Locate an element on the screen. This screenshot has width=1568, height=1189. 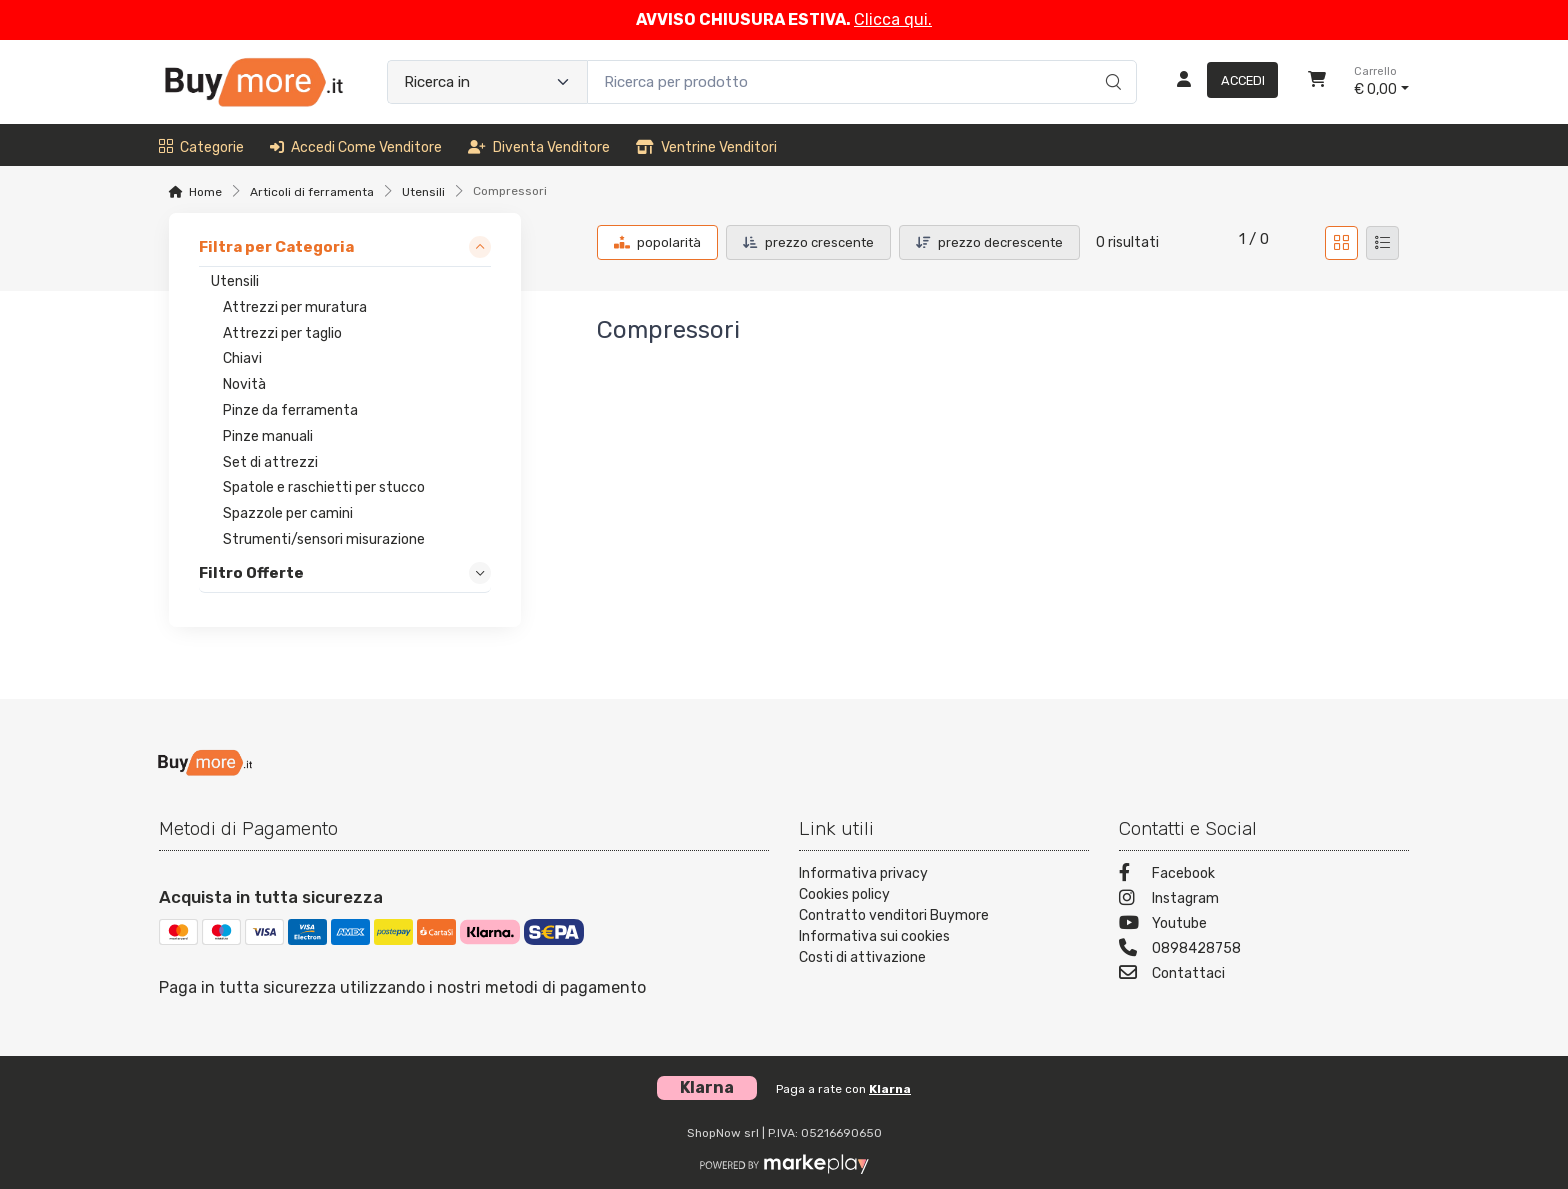
Utensili is located at coordinates (423, 192).